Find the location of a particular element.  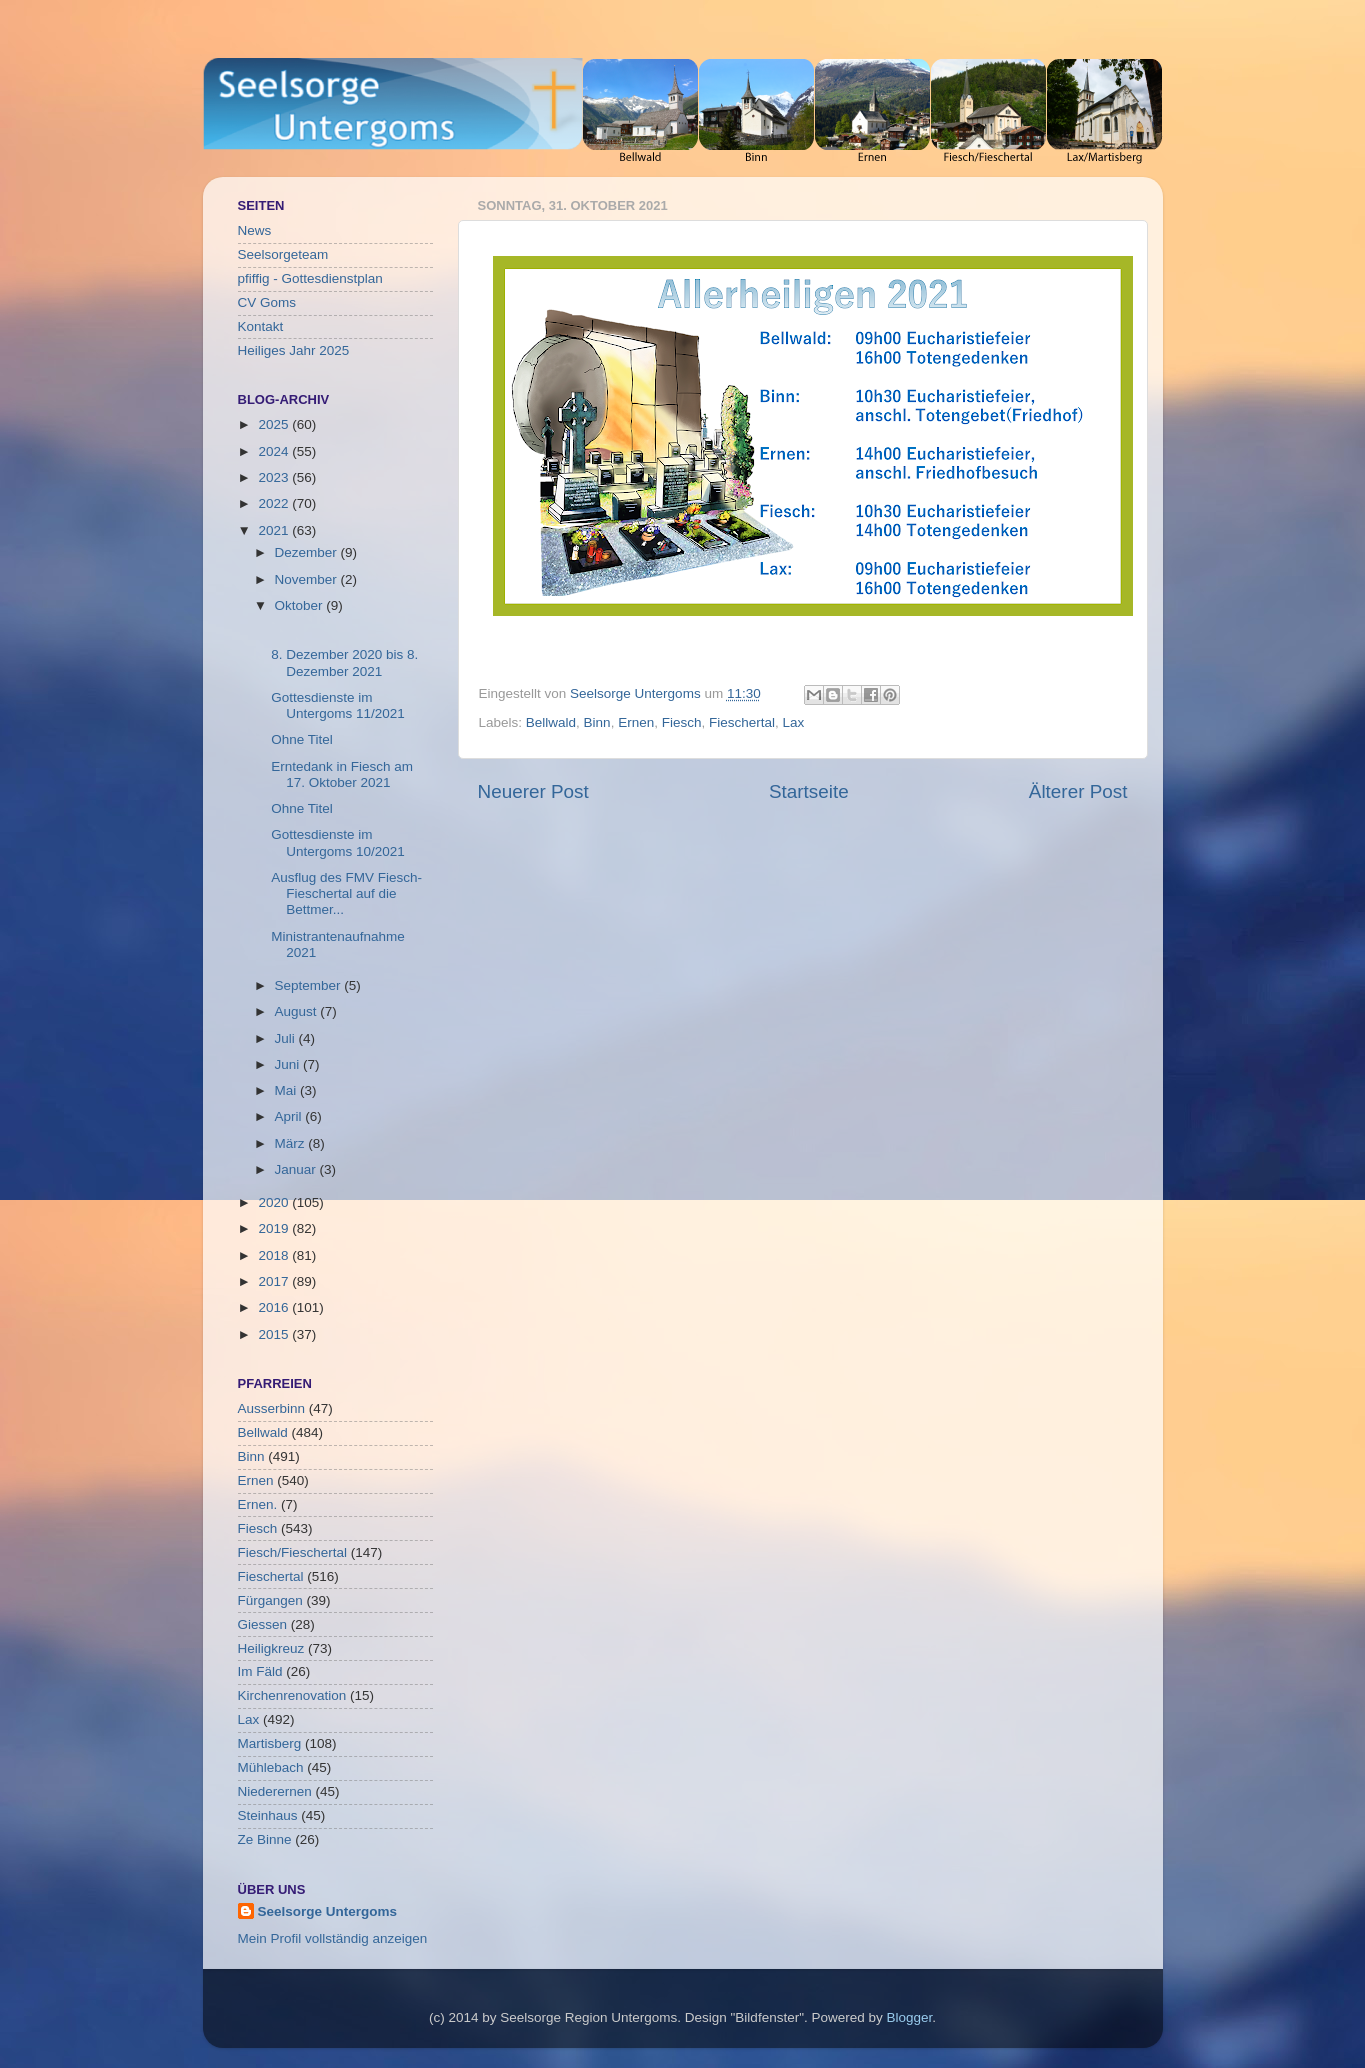

April is located at coordinates (290, 1116).